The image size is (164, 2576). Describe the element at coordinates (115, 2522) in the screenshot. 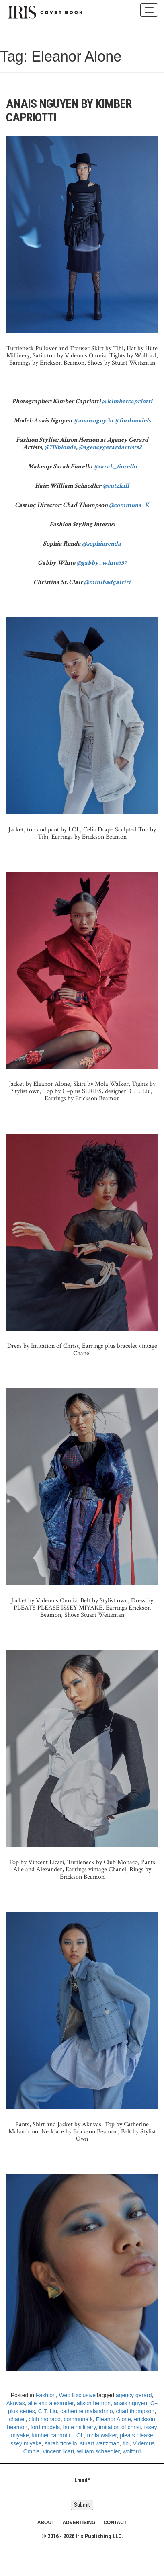

I see `CONTACT` at that location.